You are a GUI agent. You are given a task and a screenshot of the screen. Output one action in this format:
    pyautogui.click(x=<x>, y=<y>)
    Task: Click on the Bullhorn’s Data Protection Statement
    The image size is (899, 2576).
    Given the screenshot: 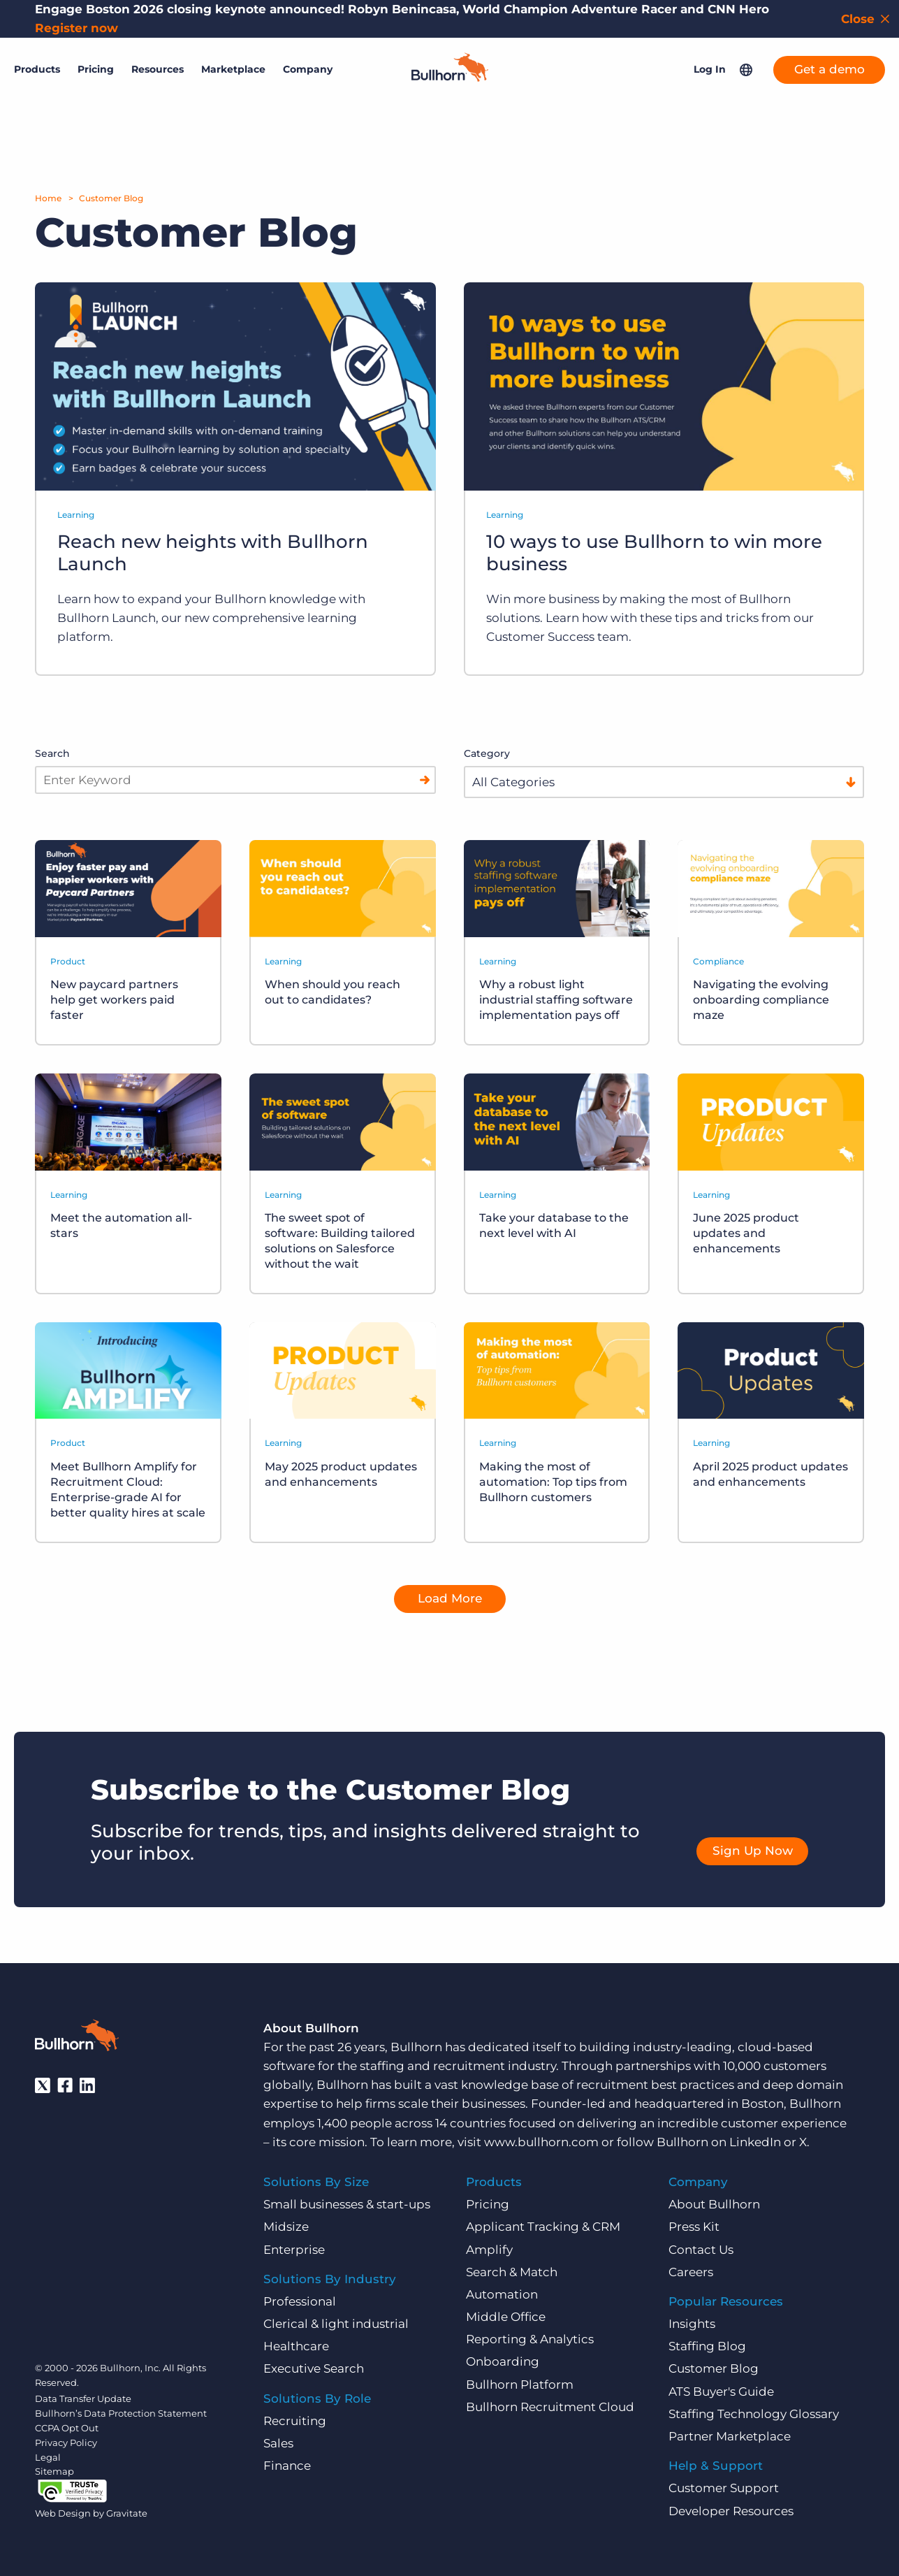 What is the action you would take?
    pyautogui.click(x=121, y=2413)
    